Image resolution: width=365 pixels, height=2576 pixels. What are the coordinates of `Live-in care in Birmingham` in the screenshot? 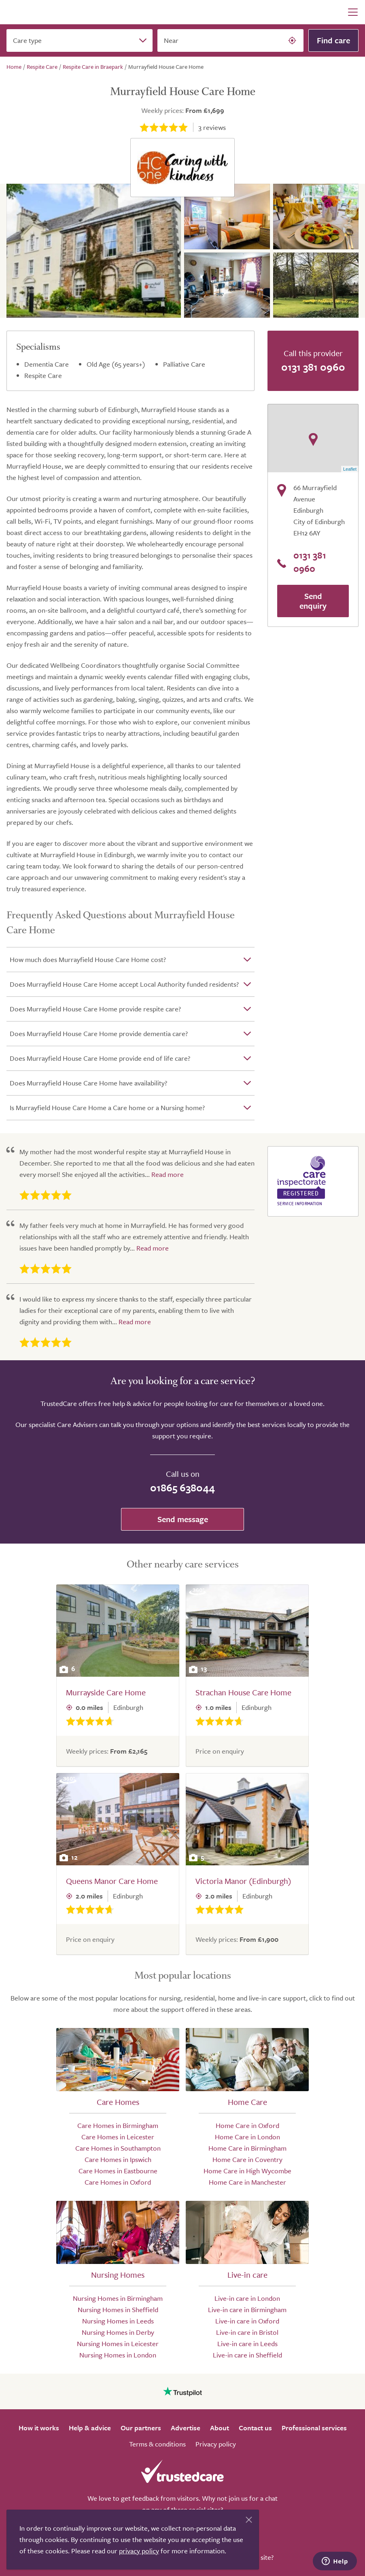 It's located at (247, 2309).